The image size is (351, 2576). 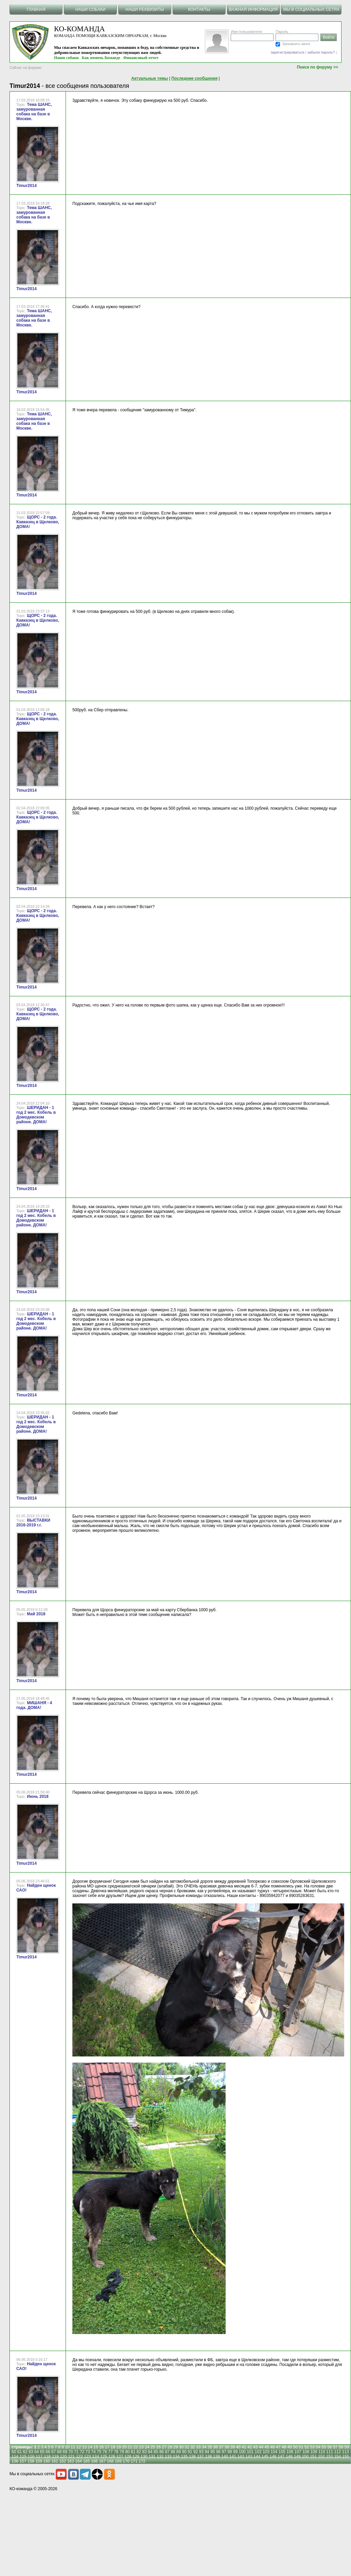 I want to click on 35, so click(x=210, y=2447).